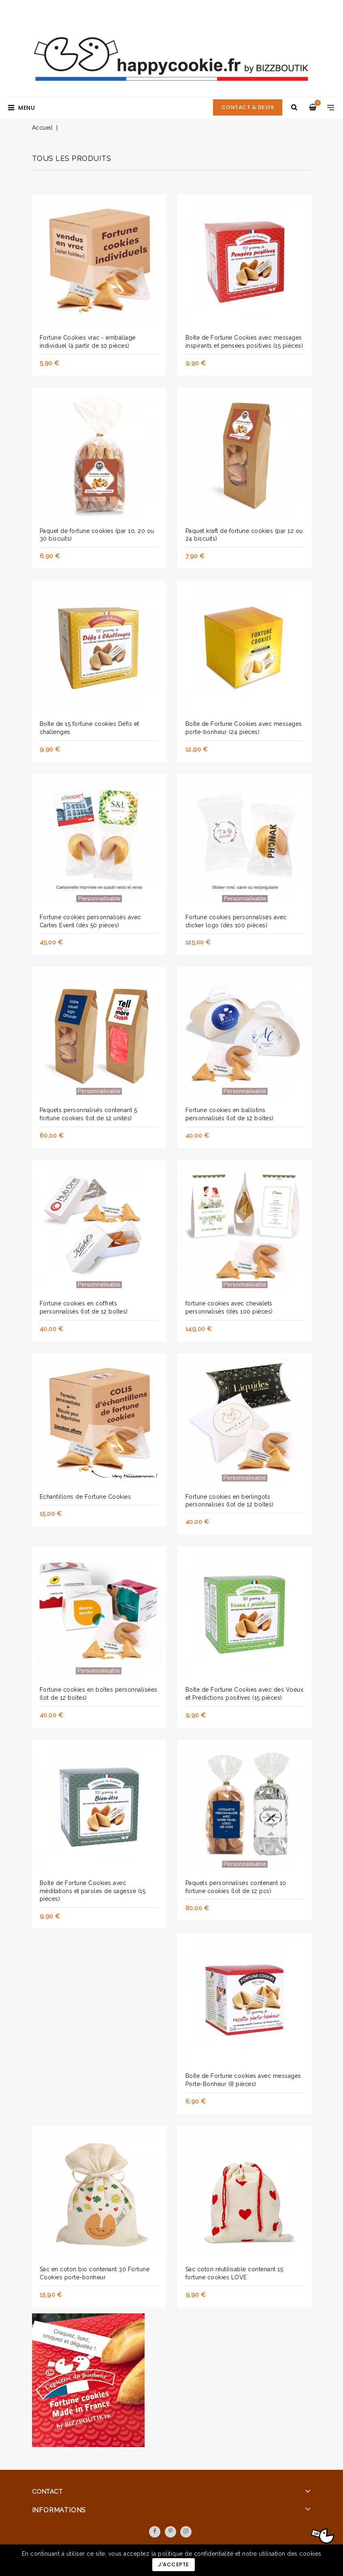  Describe the element at coordinates (85, 1496) in the screenshot. I see `Echantillons de Fortune Cookies` at that location.